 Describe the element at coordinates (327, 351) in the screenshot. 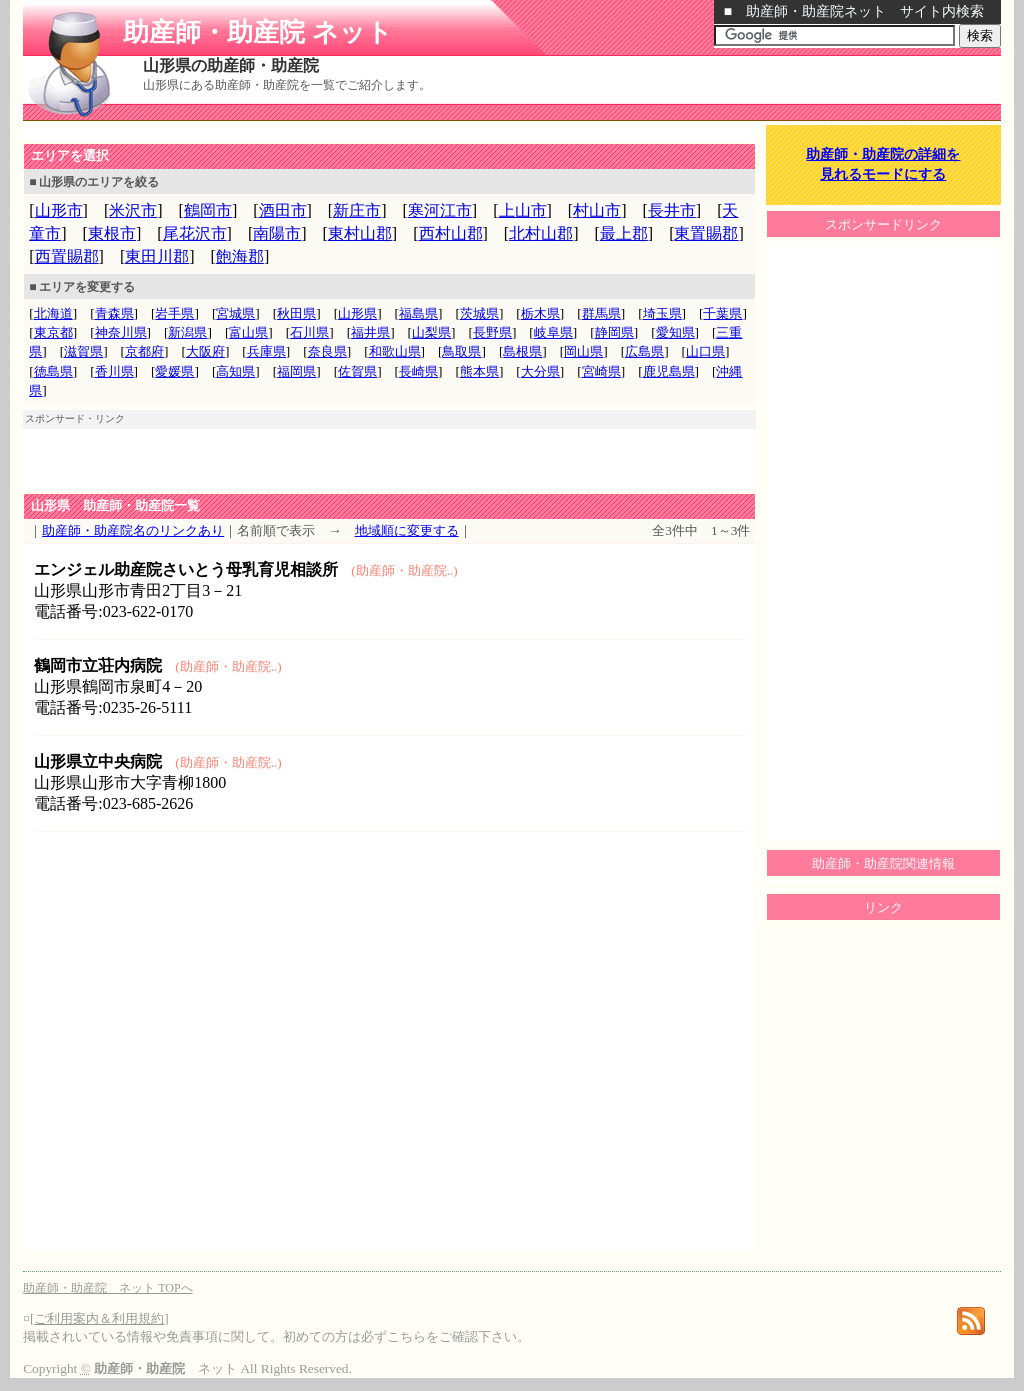

I see `奈良県` at that location.